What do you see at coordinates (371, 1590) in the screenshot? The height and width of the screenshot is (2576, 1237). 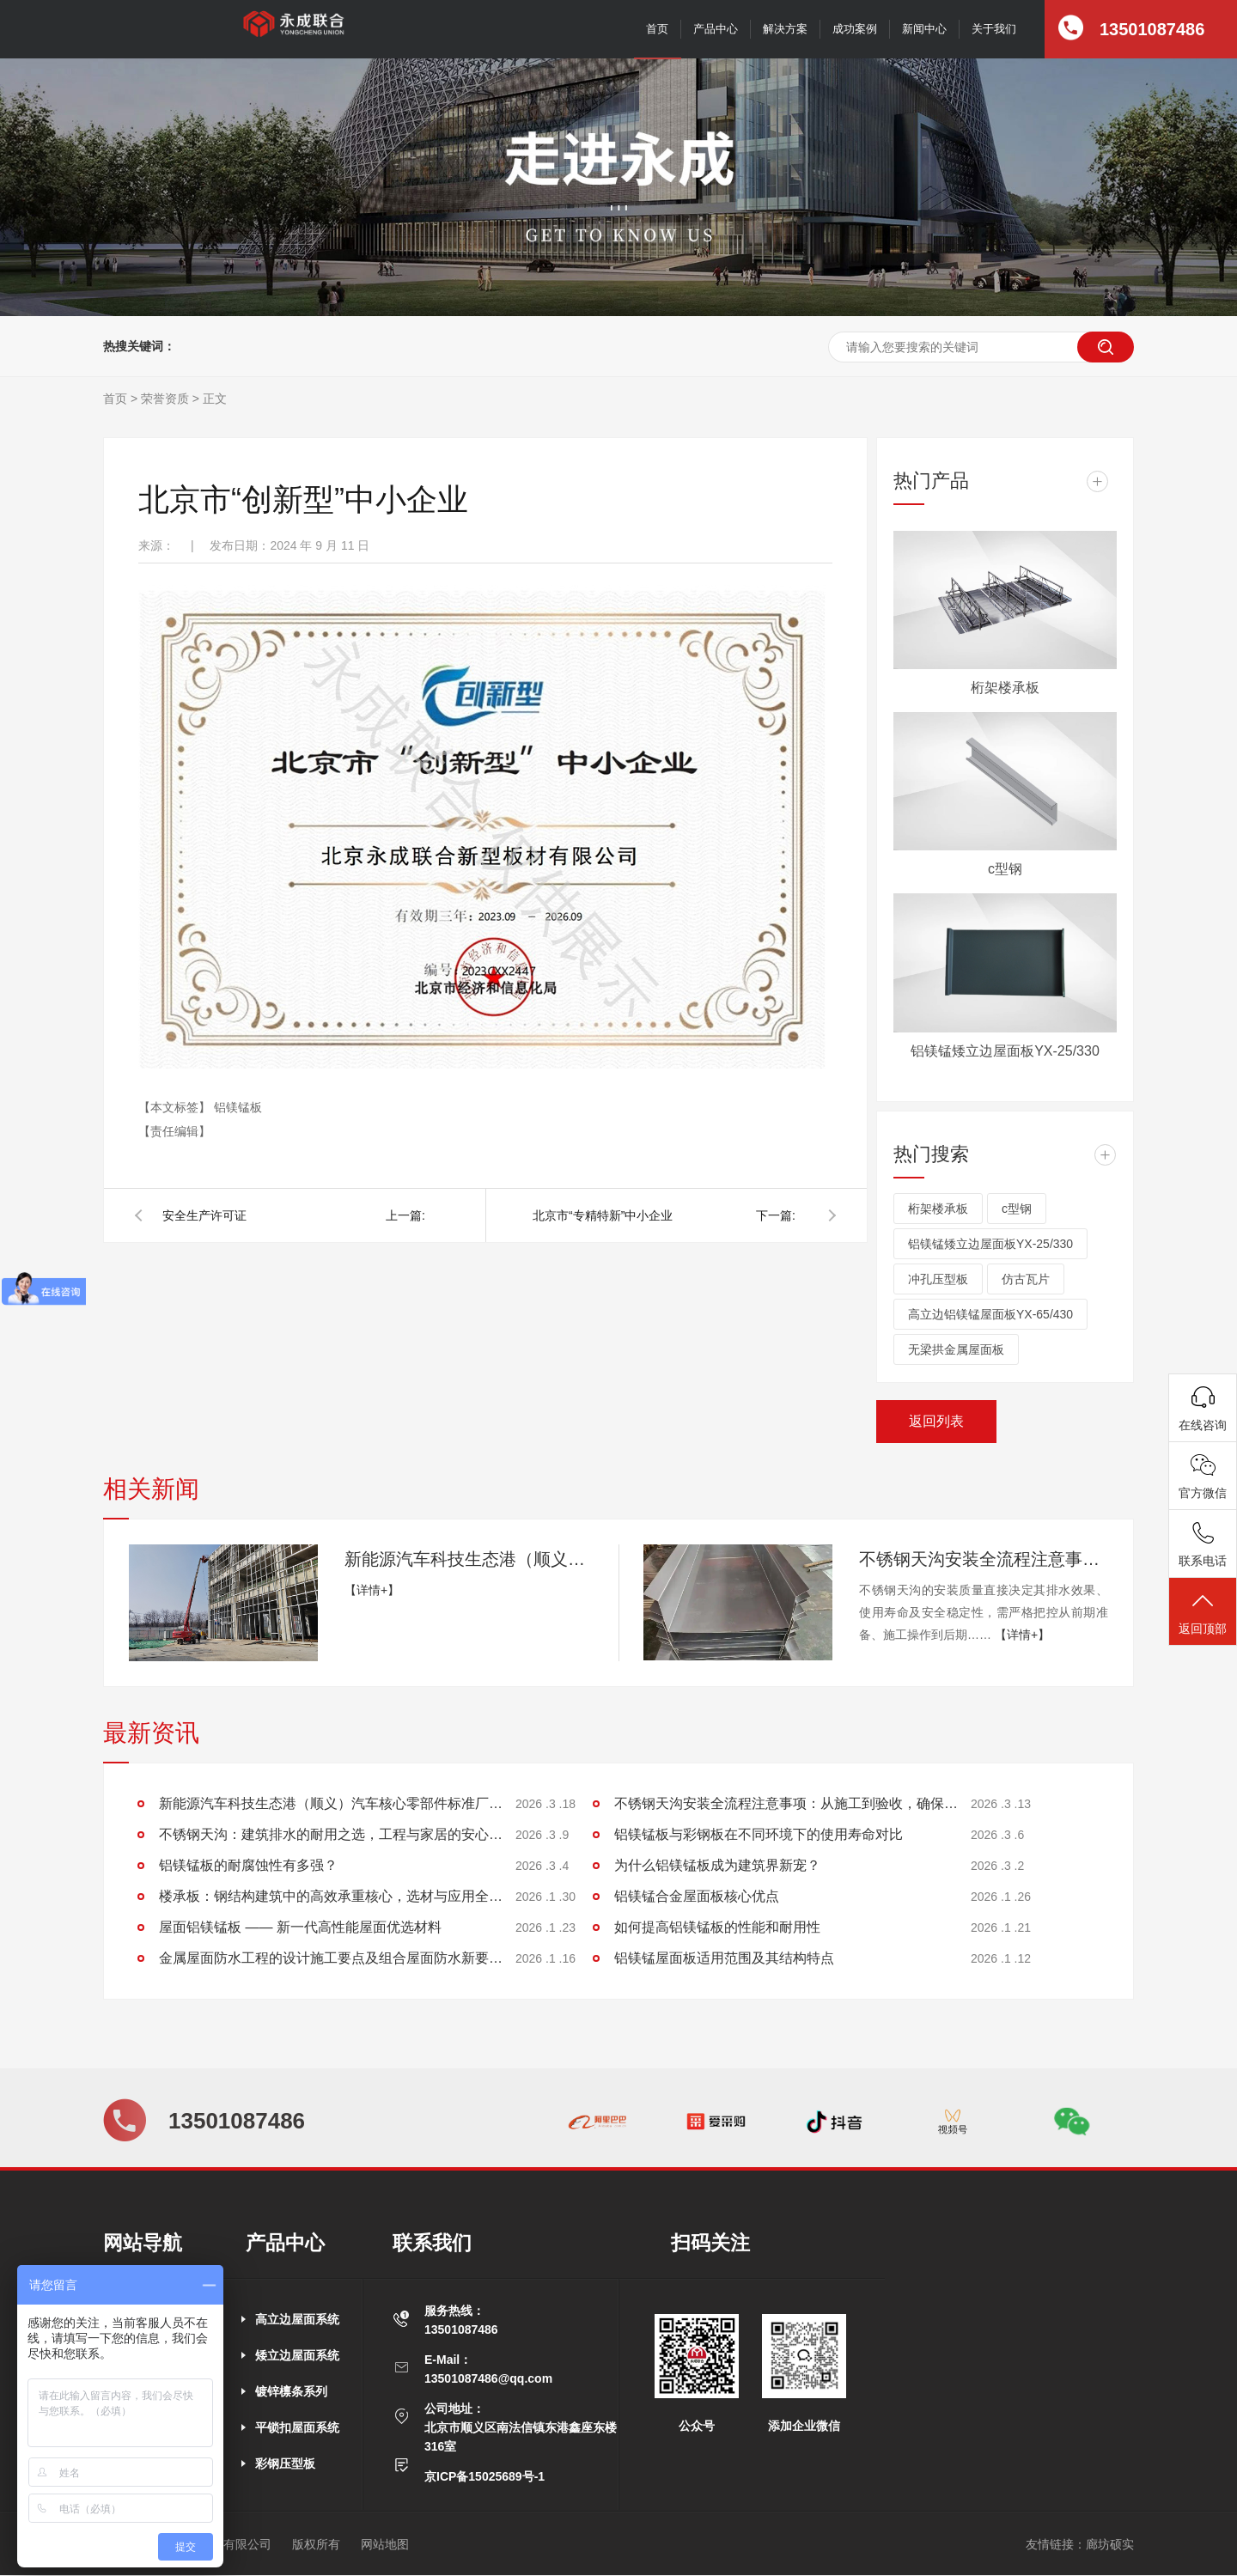 I see `【详情+】` at bounding box center [371, 1590].